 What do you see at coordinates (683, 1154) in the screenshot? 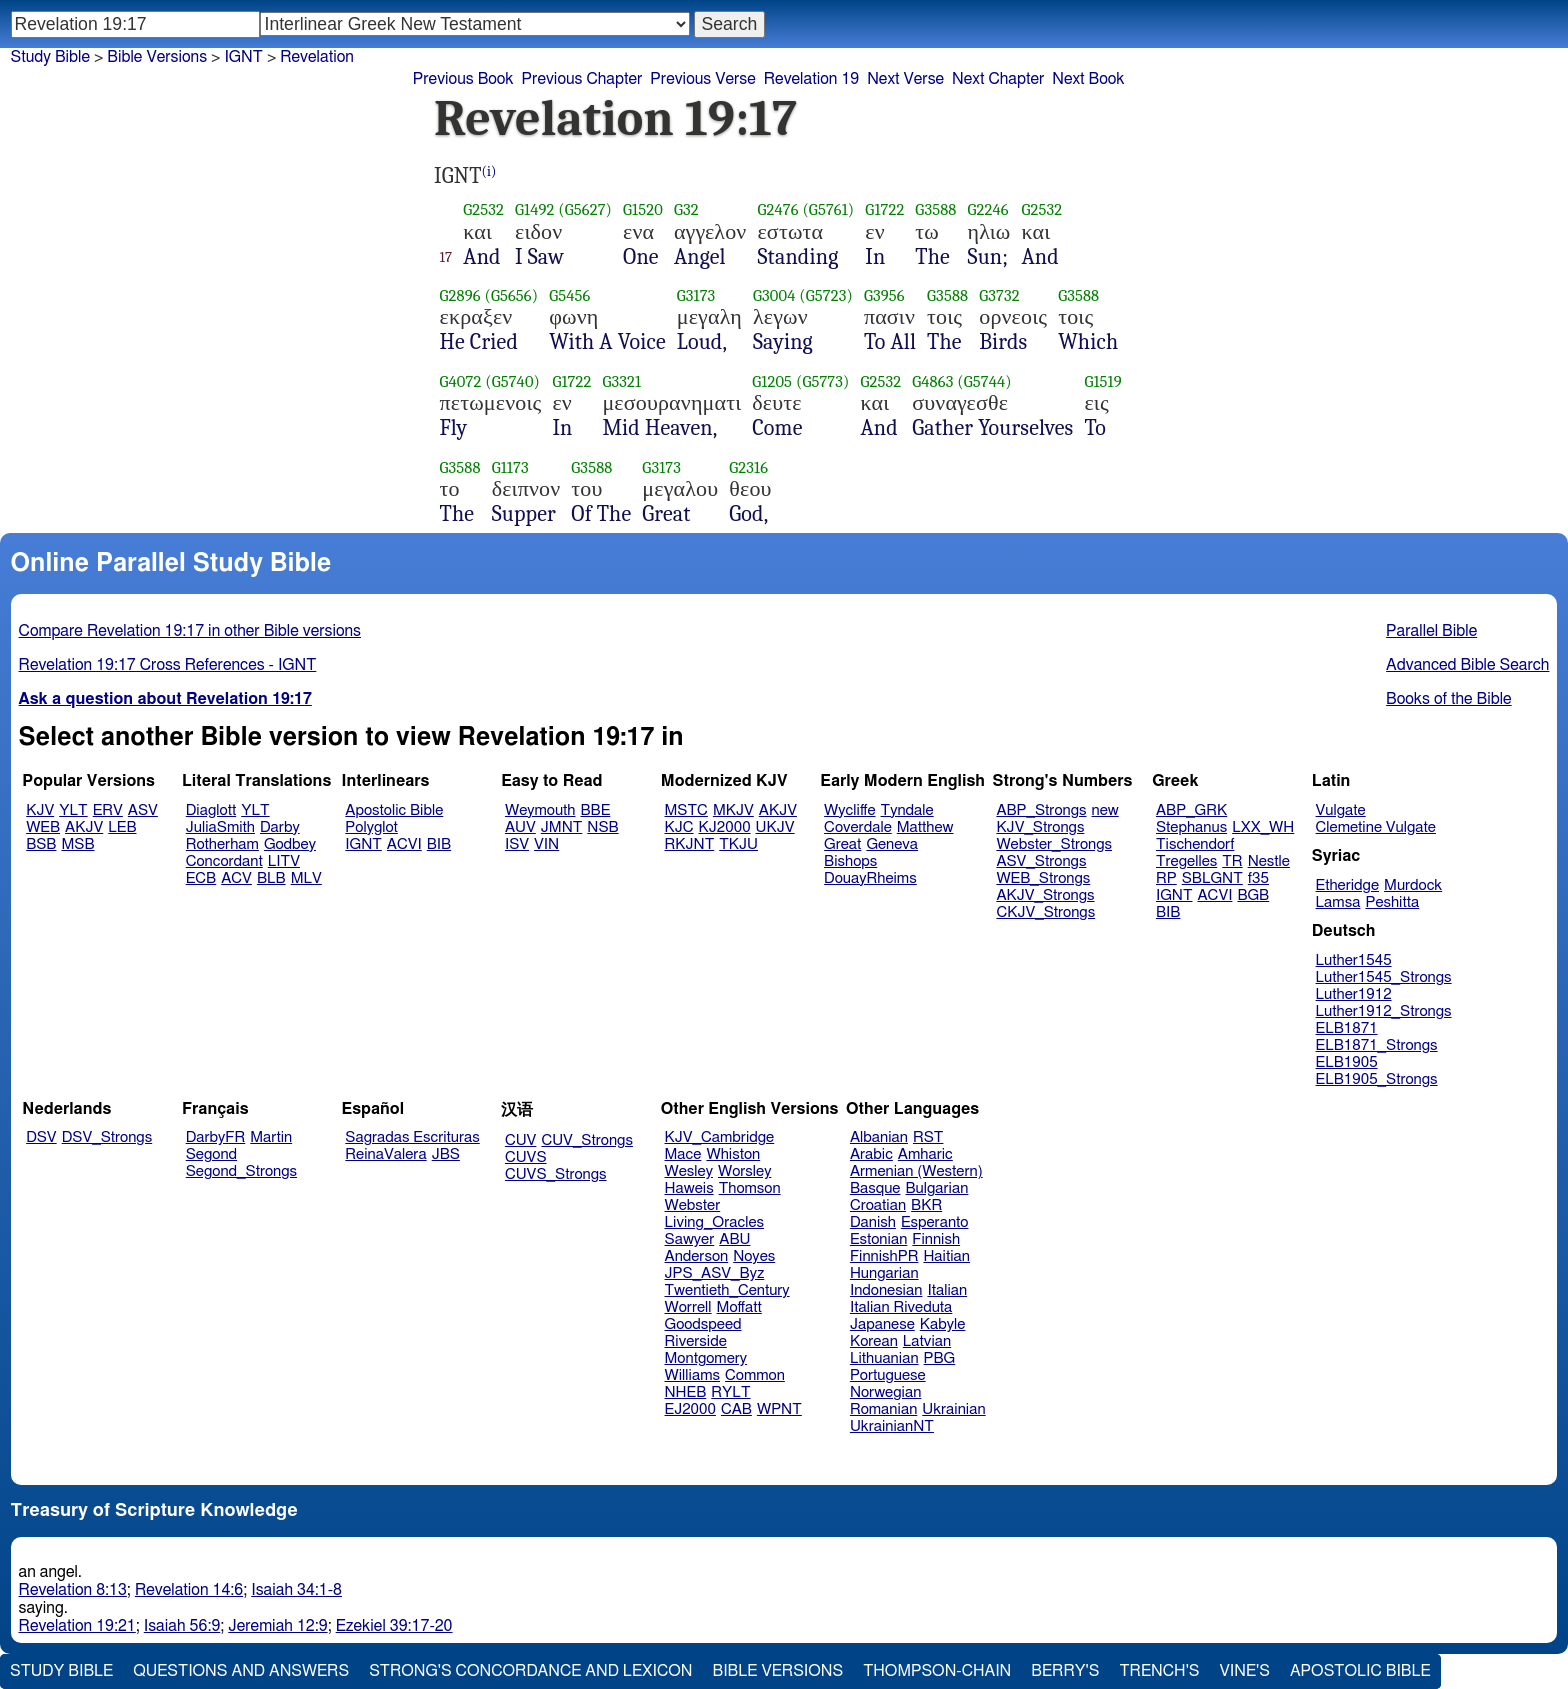
I see `Mace` at bounding box center [683, 1154].